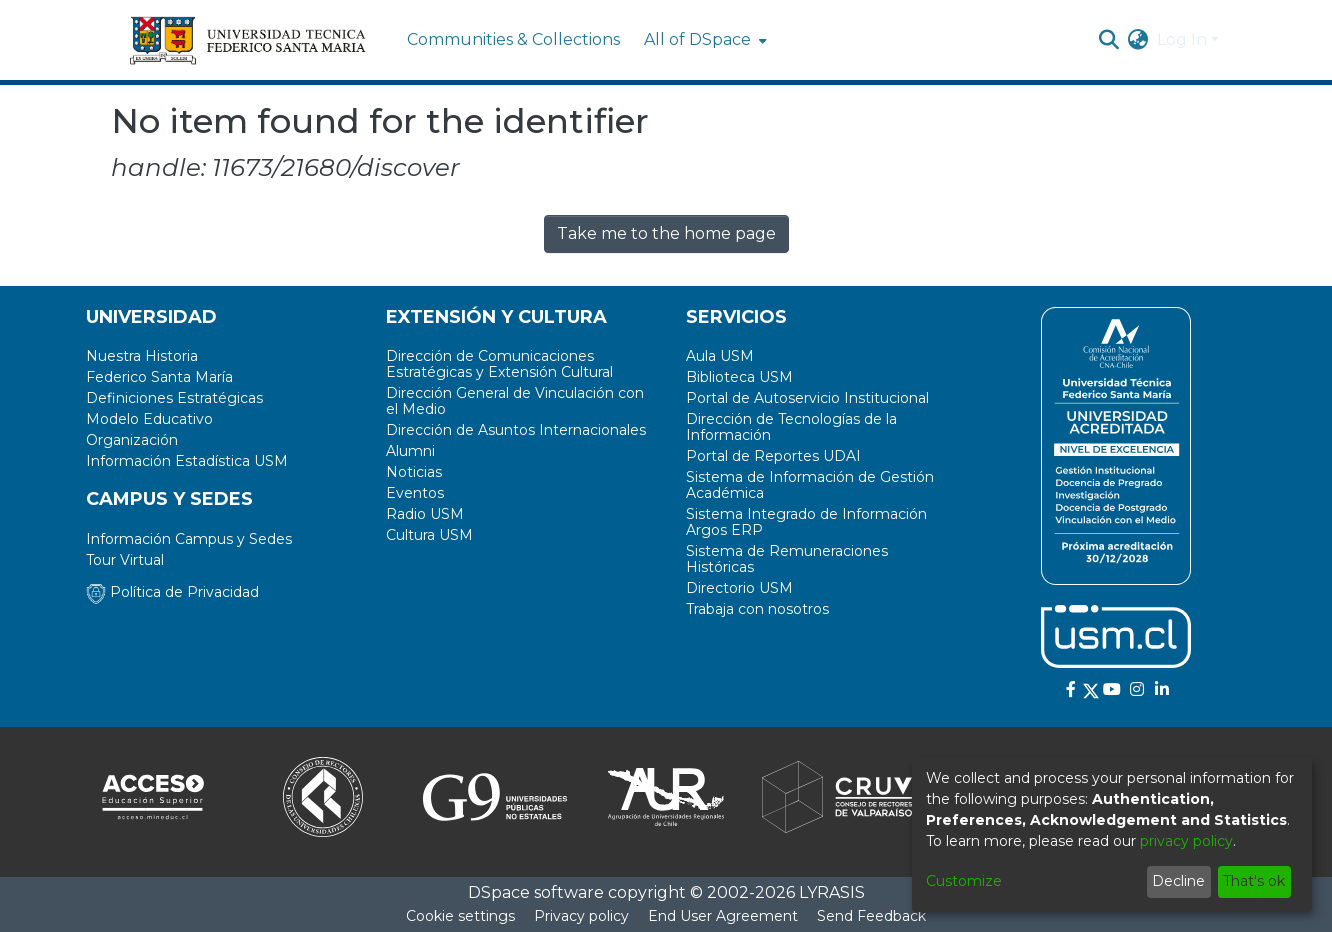 The width and height of the screenshot is (1332, 932). I want to click on Noticias, so click(414, 472).